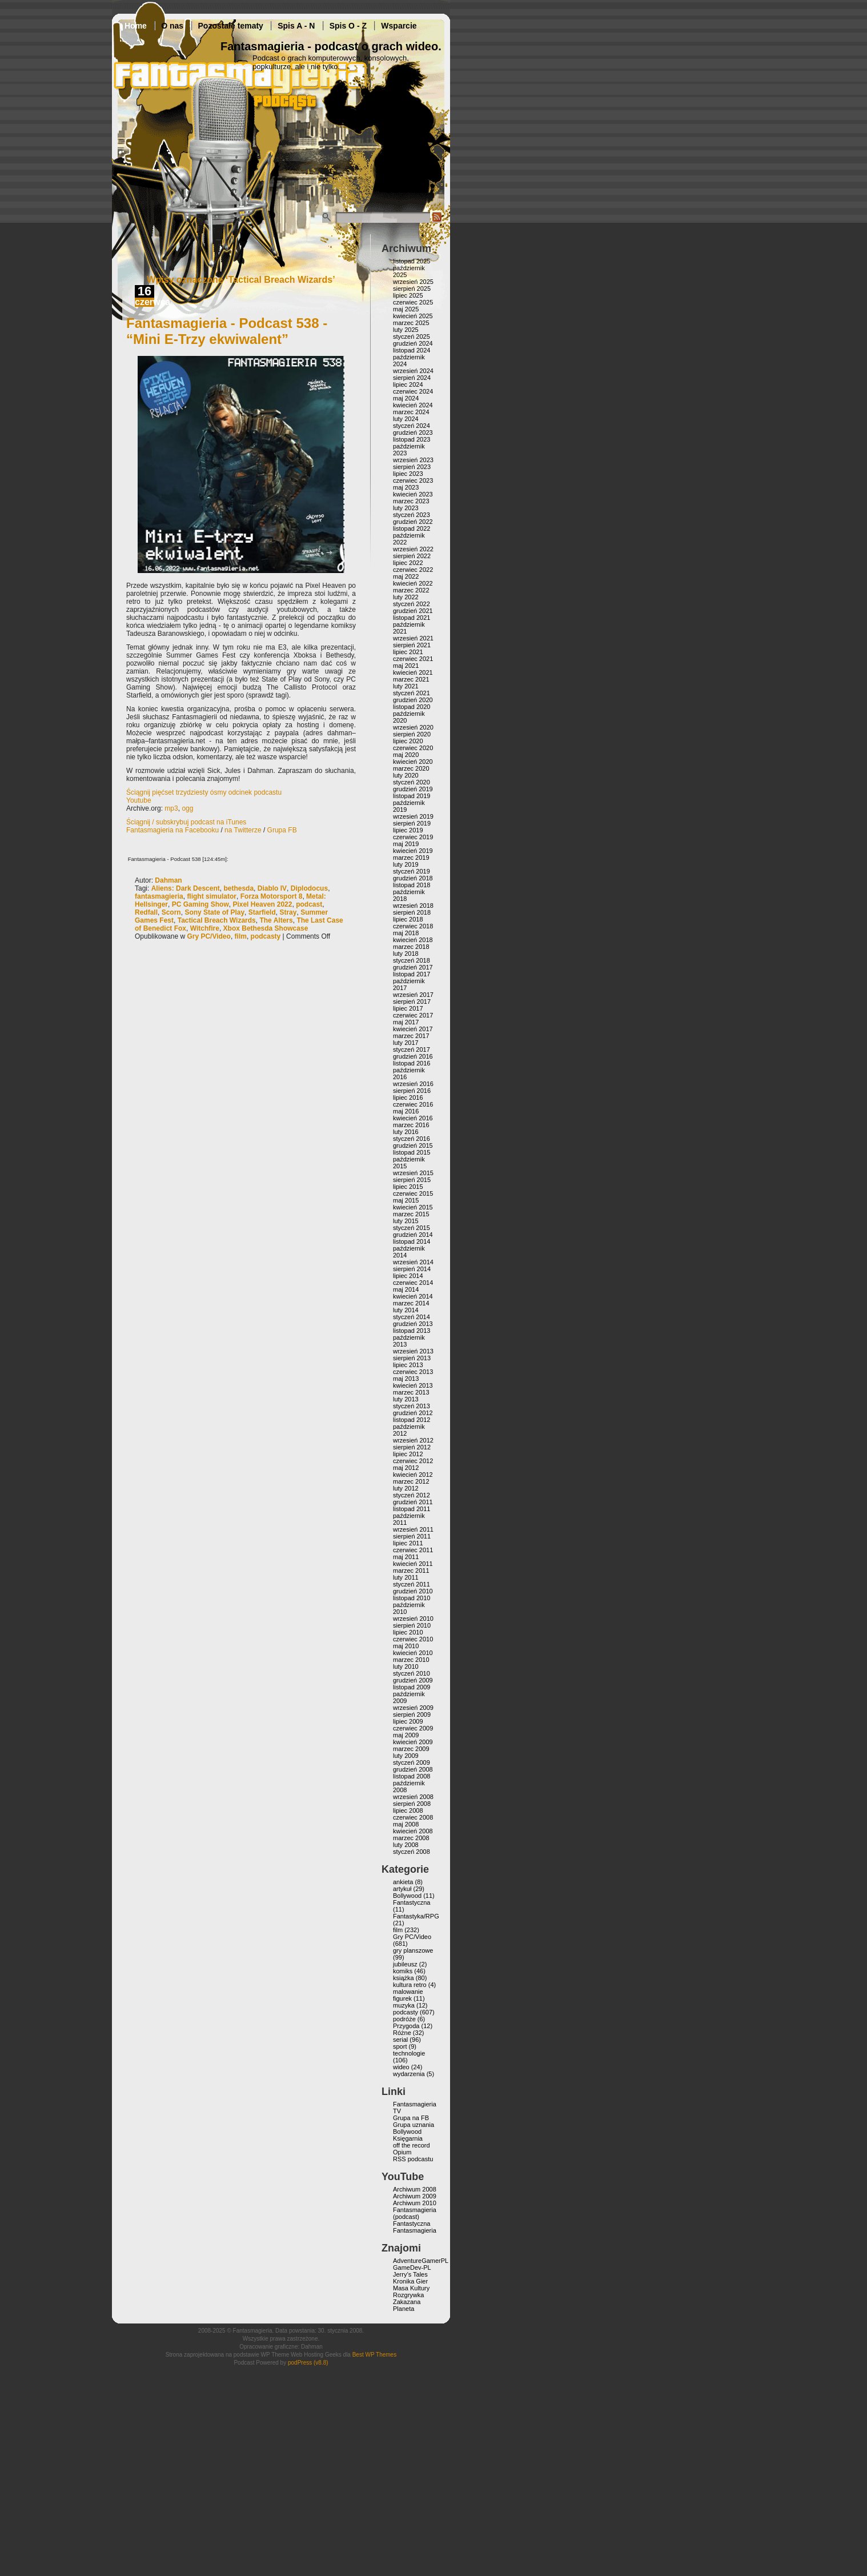 This screenshot has width=867, height=2576. Describe the element at coordinates (168, 880) in the screenshot. I see `Dahman` at that location.